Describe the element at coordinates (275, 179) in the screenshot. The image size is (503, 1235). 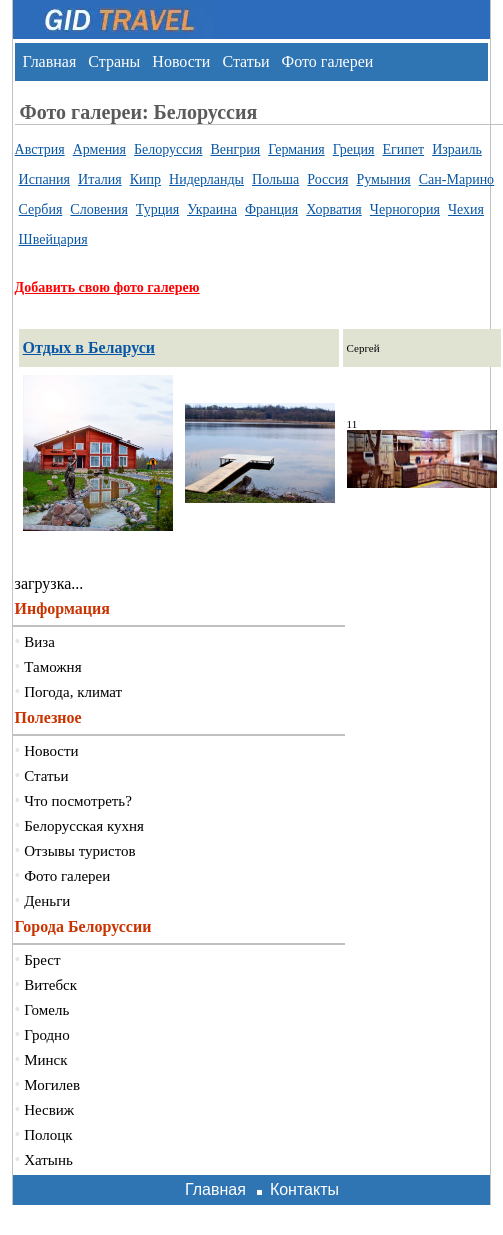
I see `Польша` at that location.